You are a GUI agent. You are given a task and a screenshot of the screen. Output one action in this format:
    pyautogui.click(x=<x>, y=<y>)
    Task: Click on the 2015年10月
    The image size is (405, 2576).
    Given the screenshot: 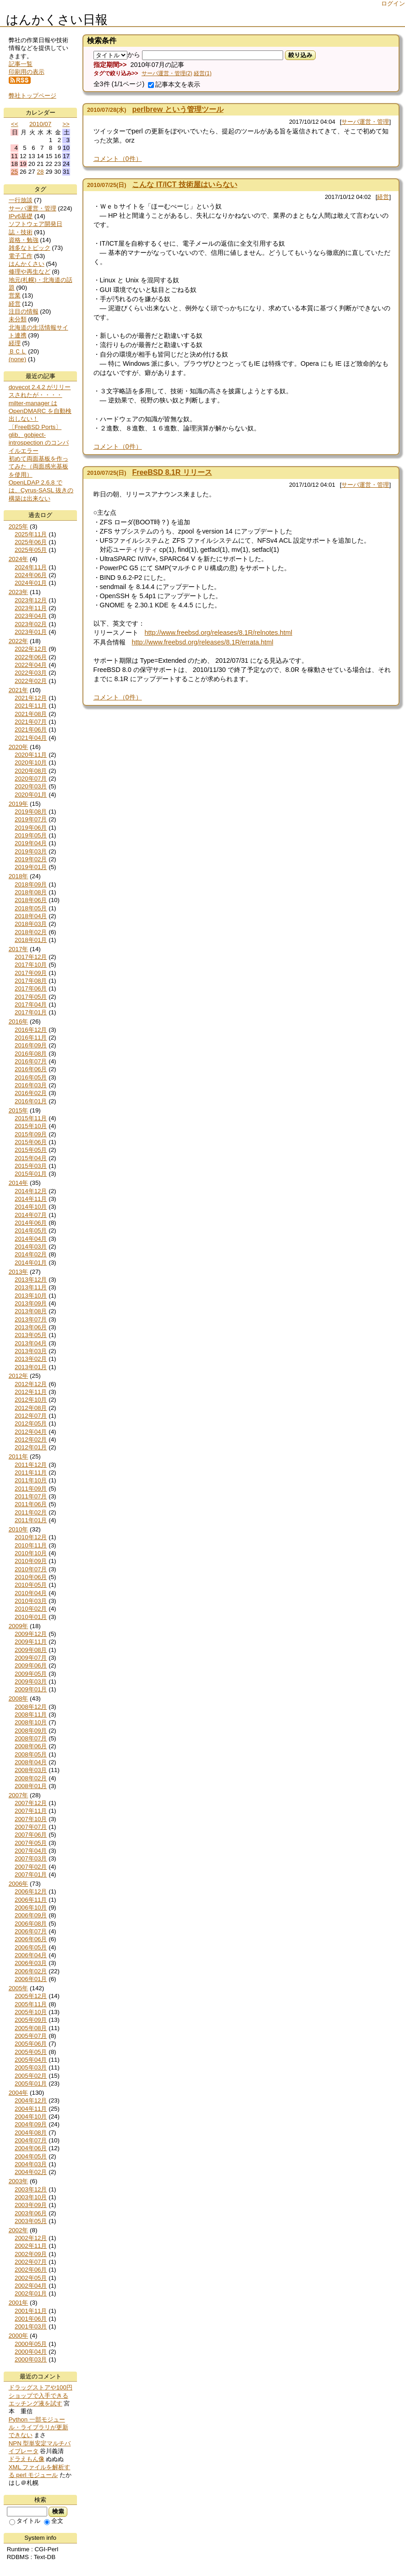 What is the action you would take?
    pyautogui.click(x=31, y=1126)
    